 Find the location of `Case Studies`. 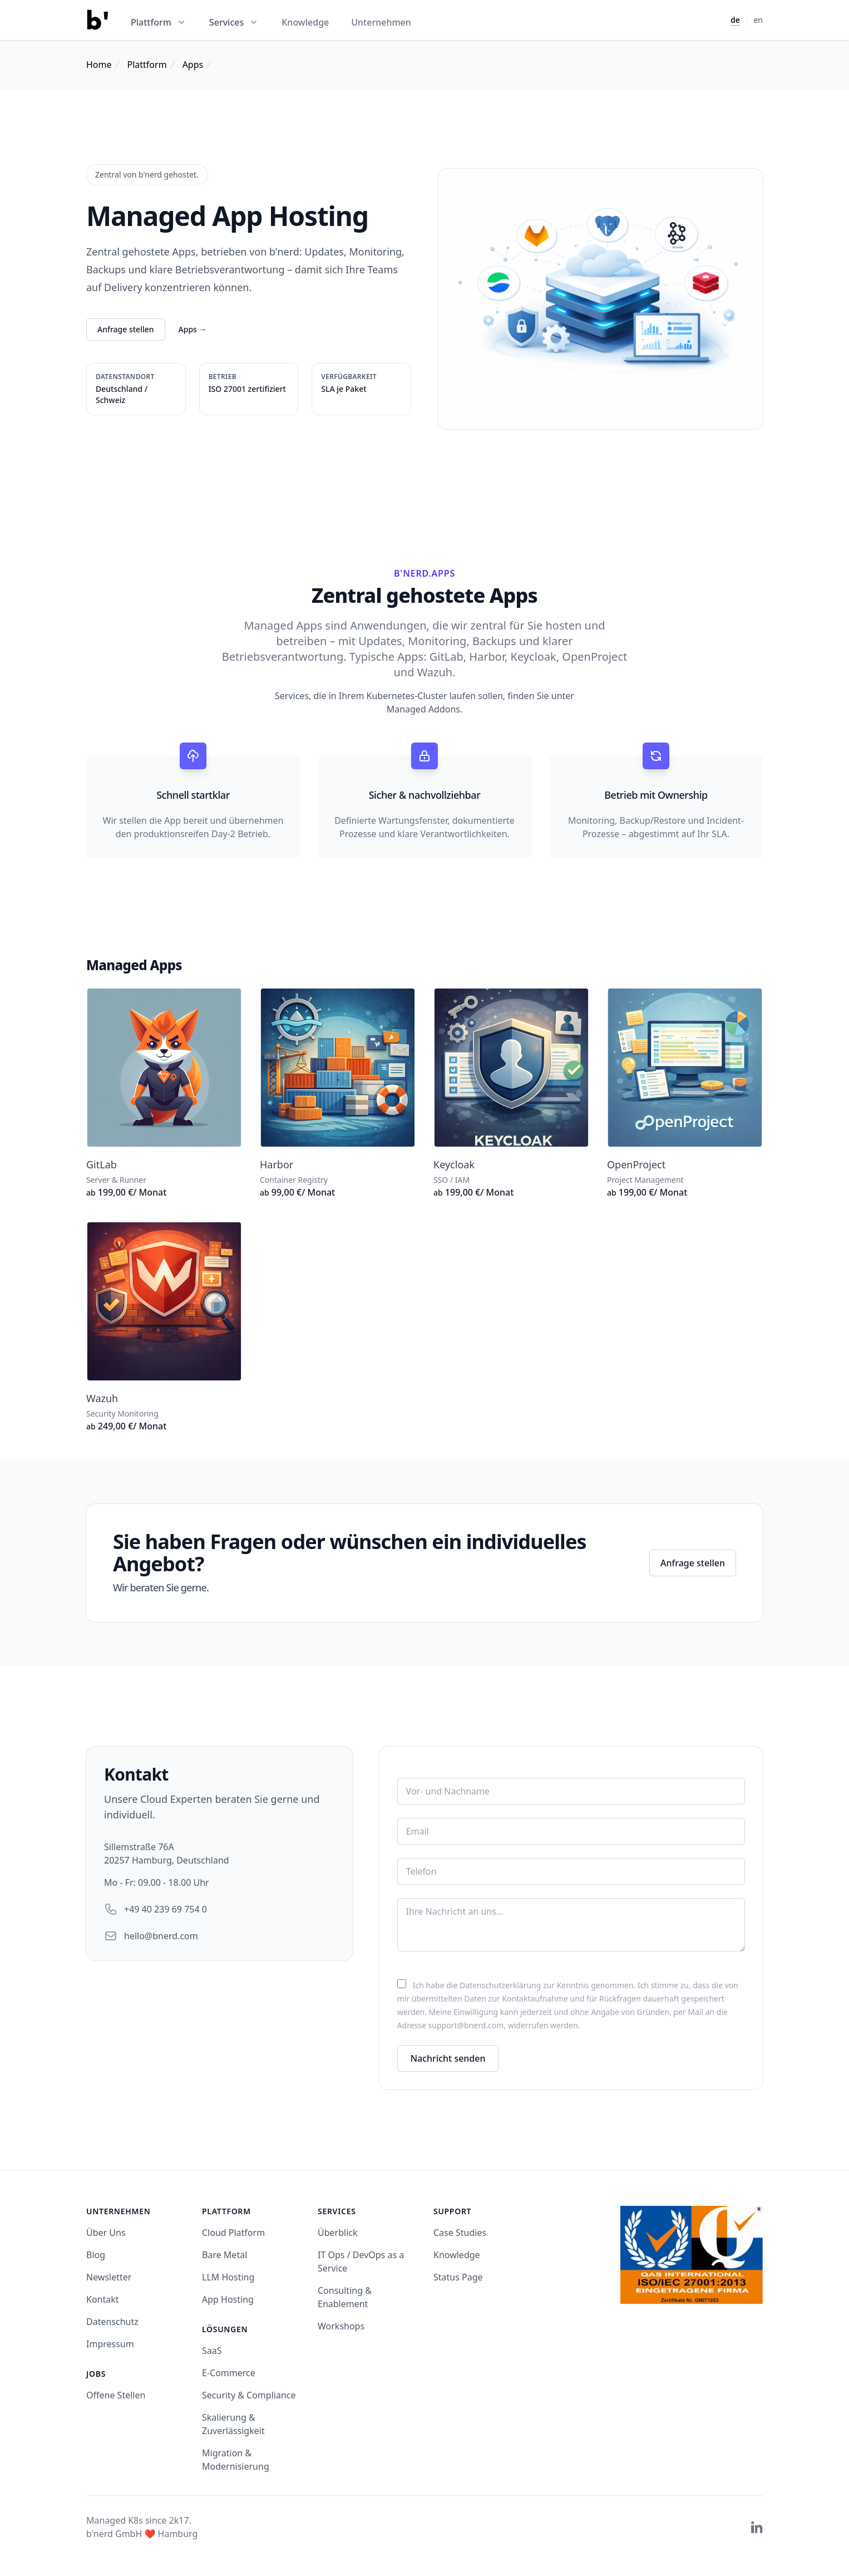

Case Studies is located at coordinates (459, 2232).